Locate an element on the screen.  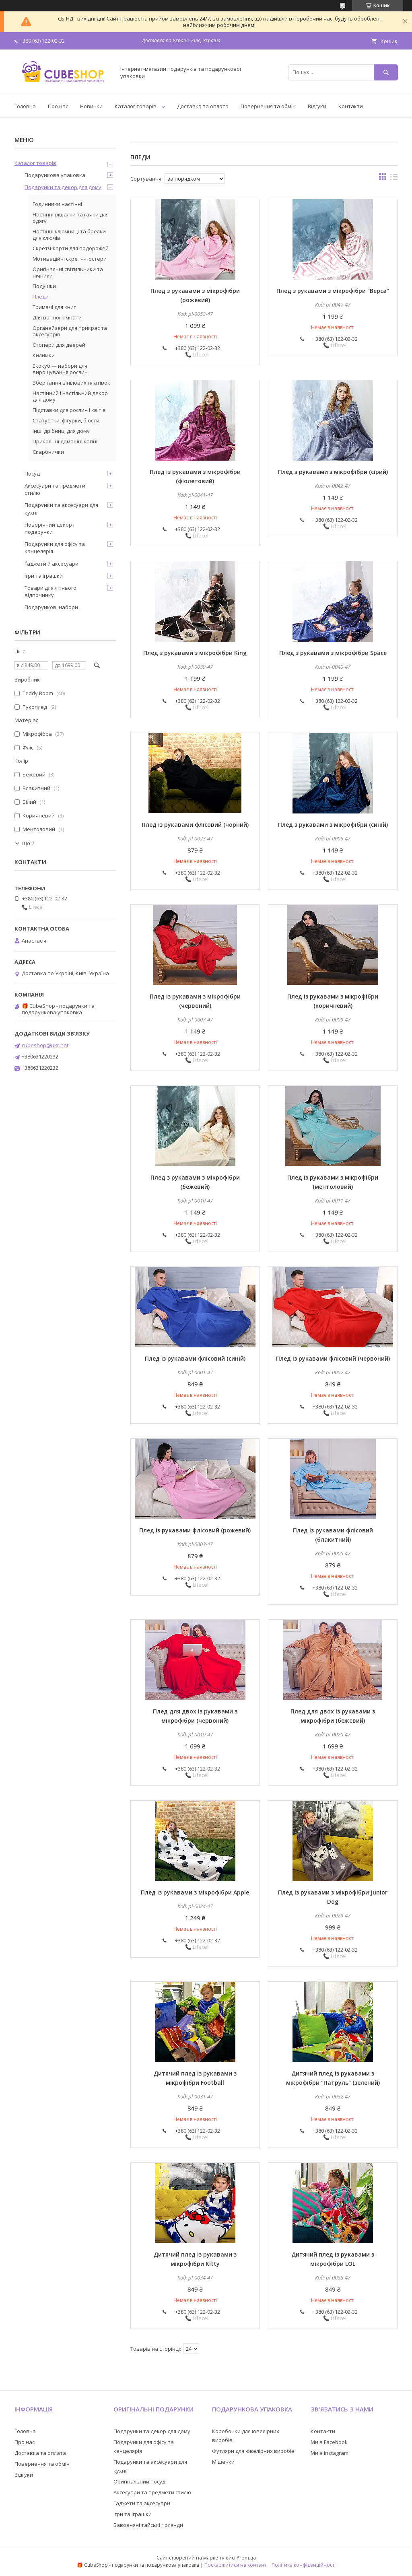
Статуетки, фігурки, бюсти is located at coordinates (66, 420).